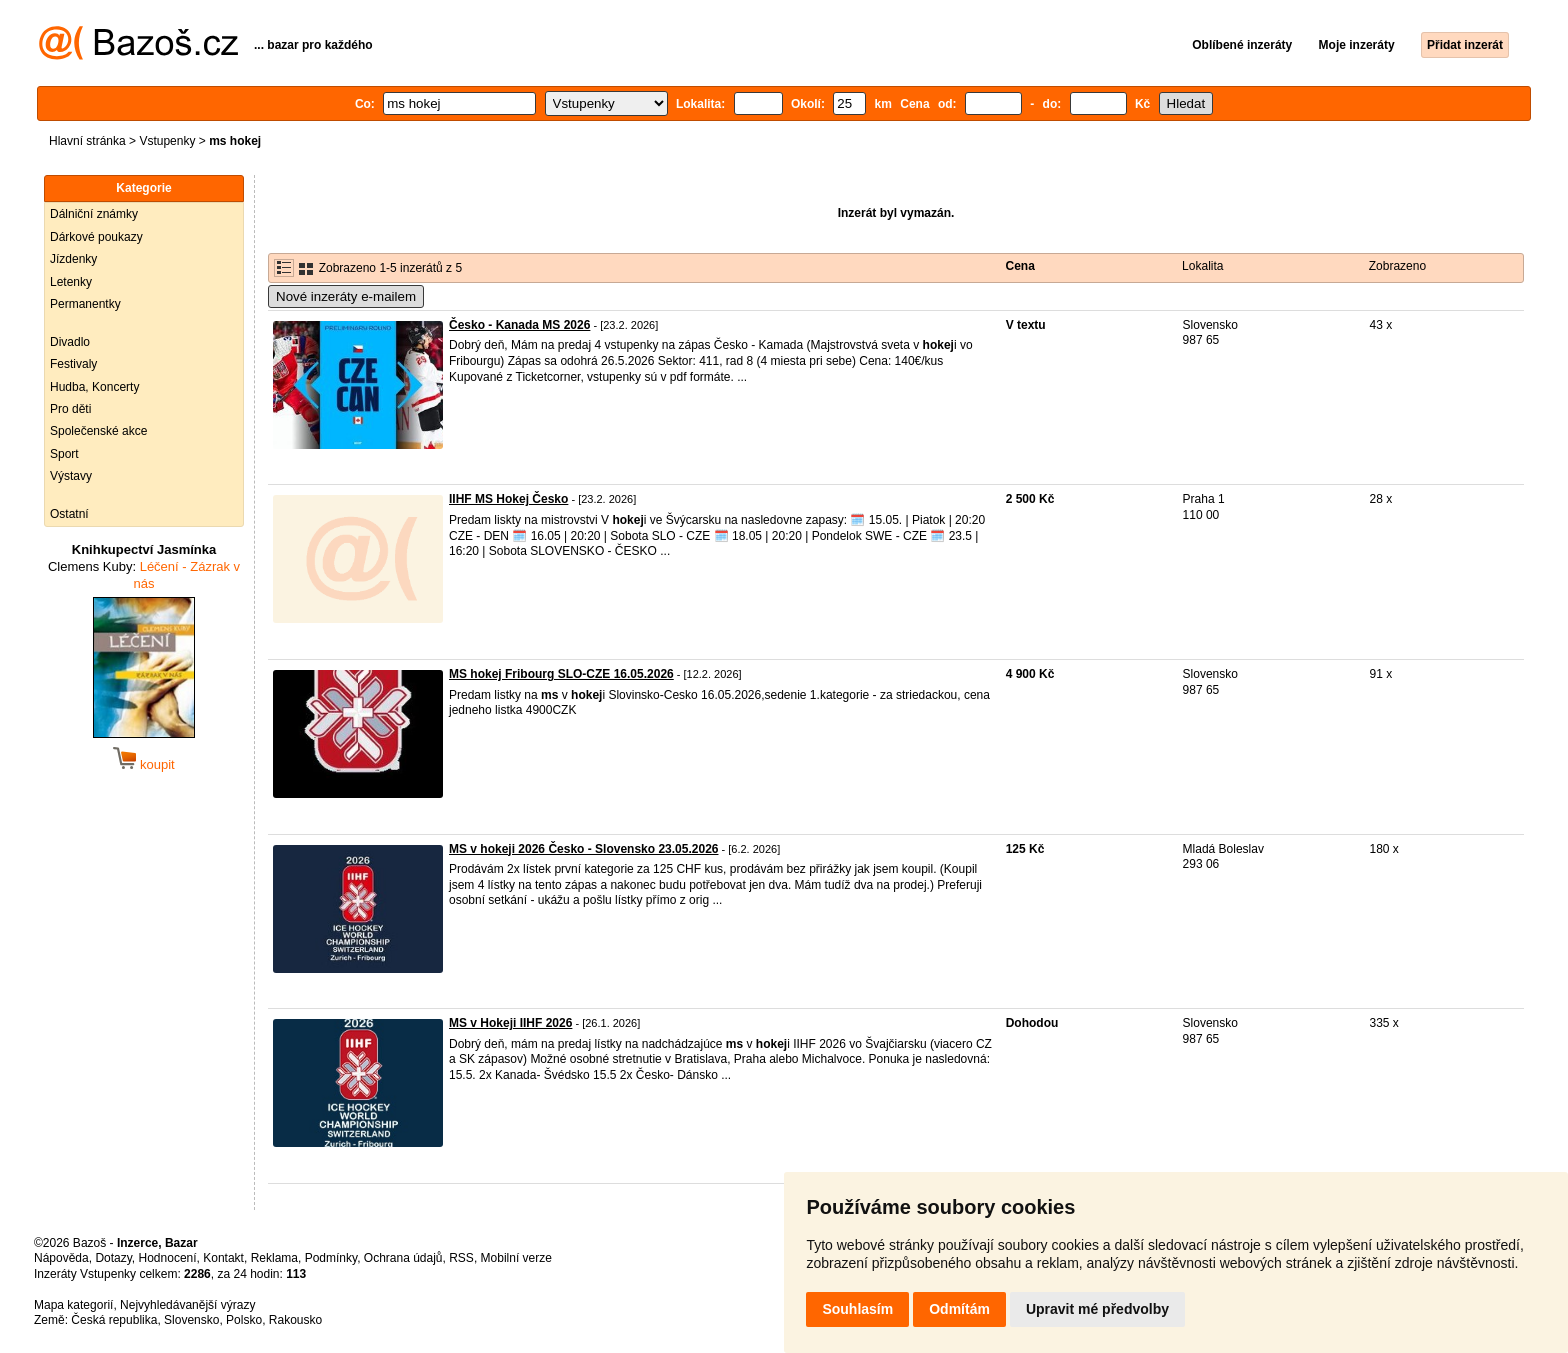 The image size is (1568, 1353). Describe the element at coordinates (73, 364) in the screenshot. I see `Festivaly` at that location.